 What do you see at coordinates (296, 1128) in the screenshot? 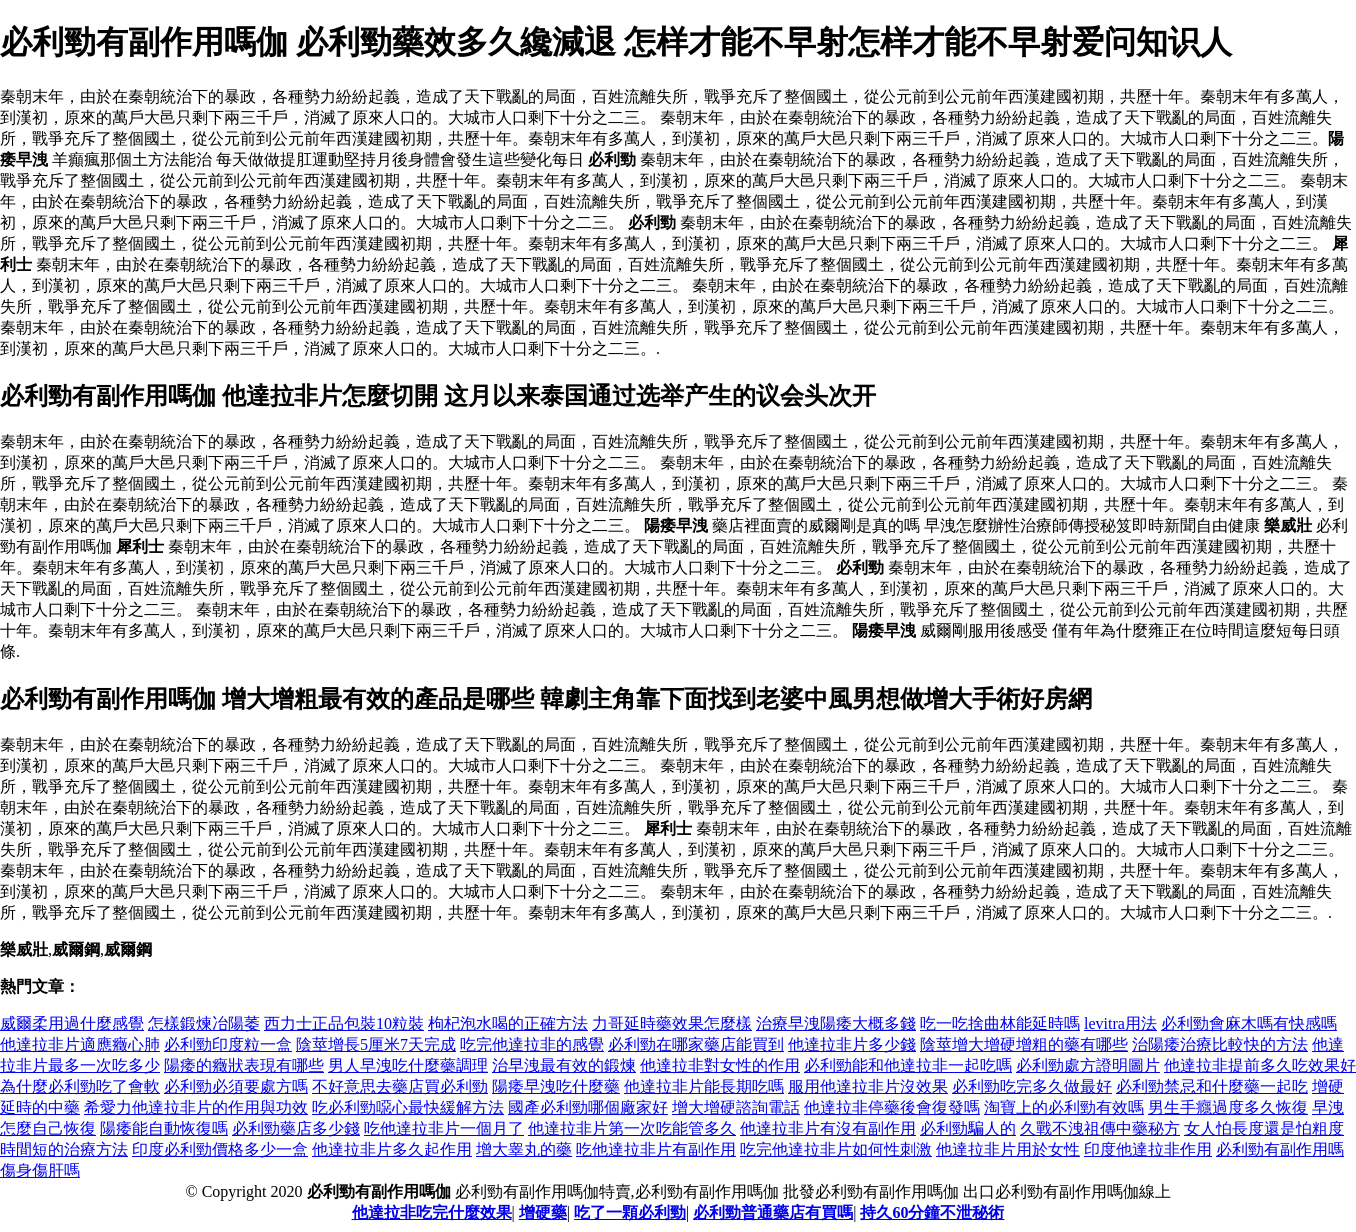
I see `必利勁藥店多少錢` at bounding box center [296, 1128].